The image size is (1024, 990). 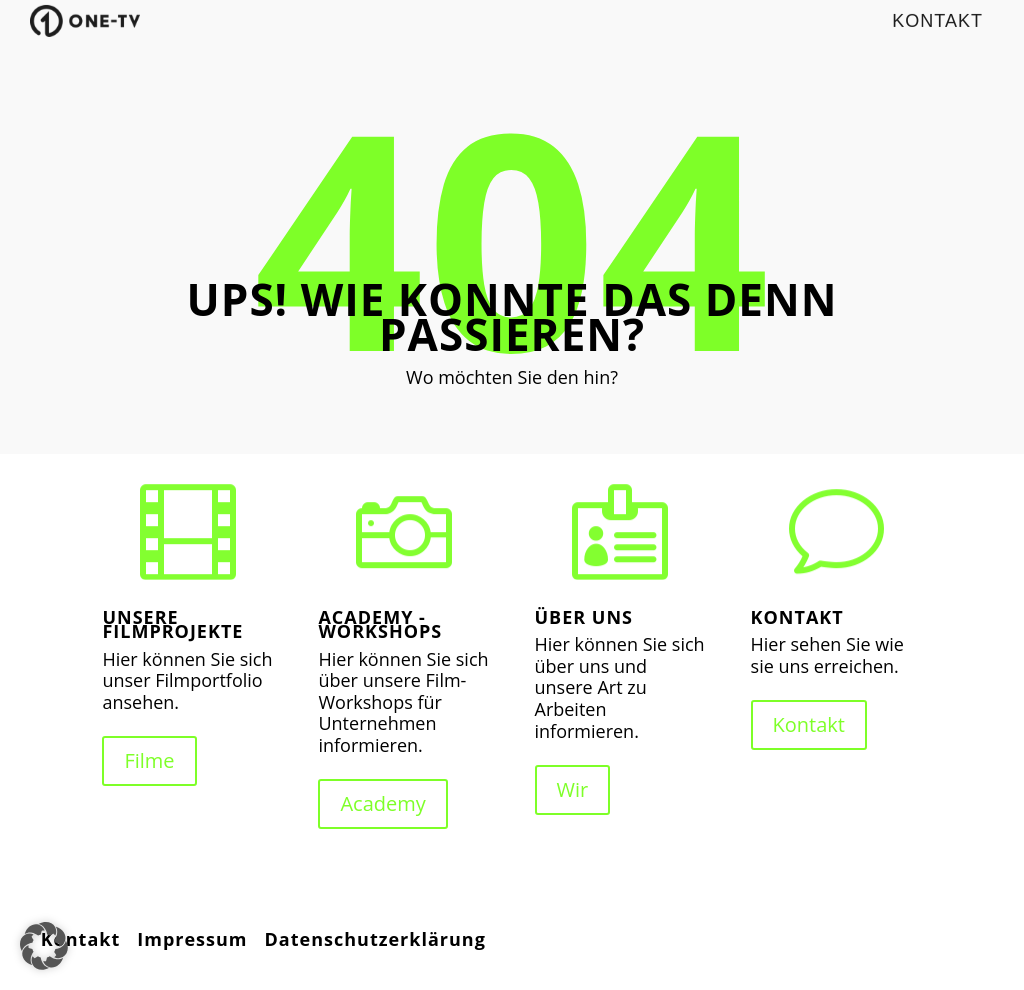 What do you see at coordinates (382, 803) in the screenshot?
I see `Academy` at bounding box center [382, 803].